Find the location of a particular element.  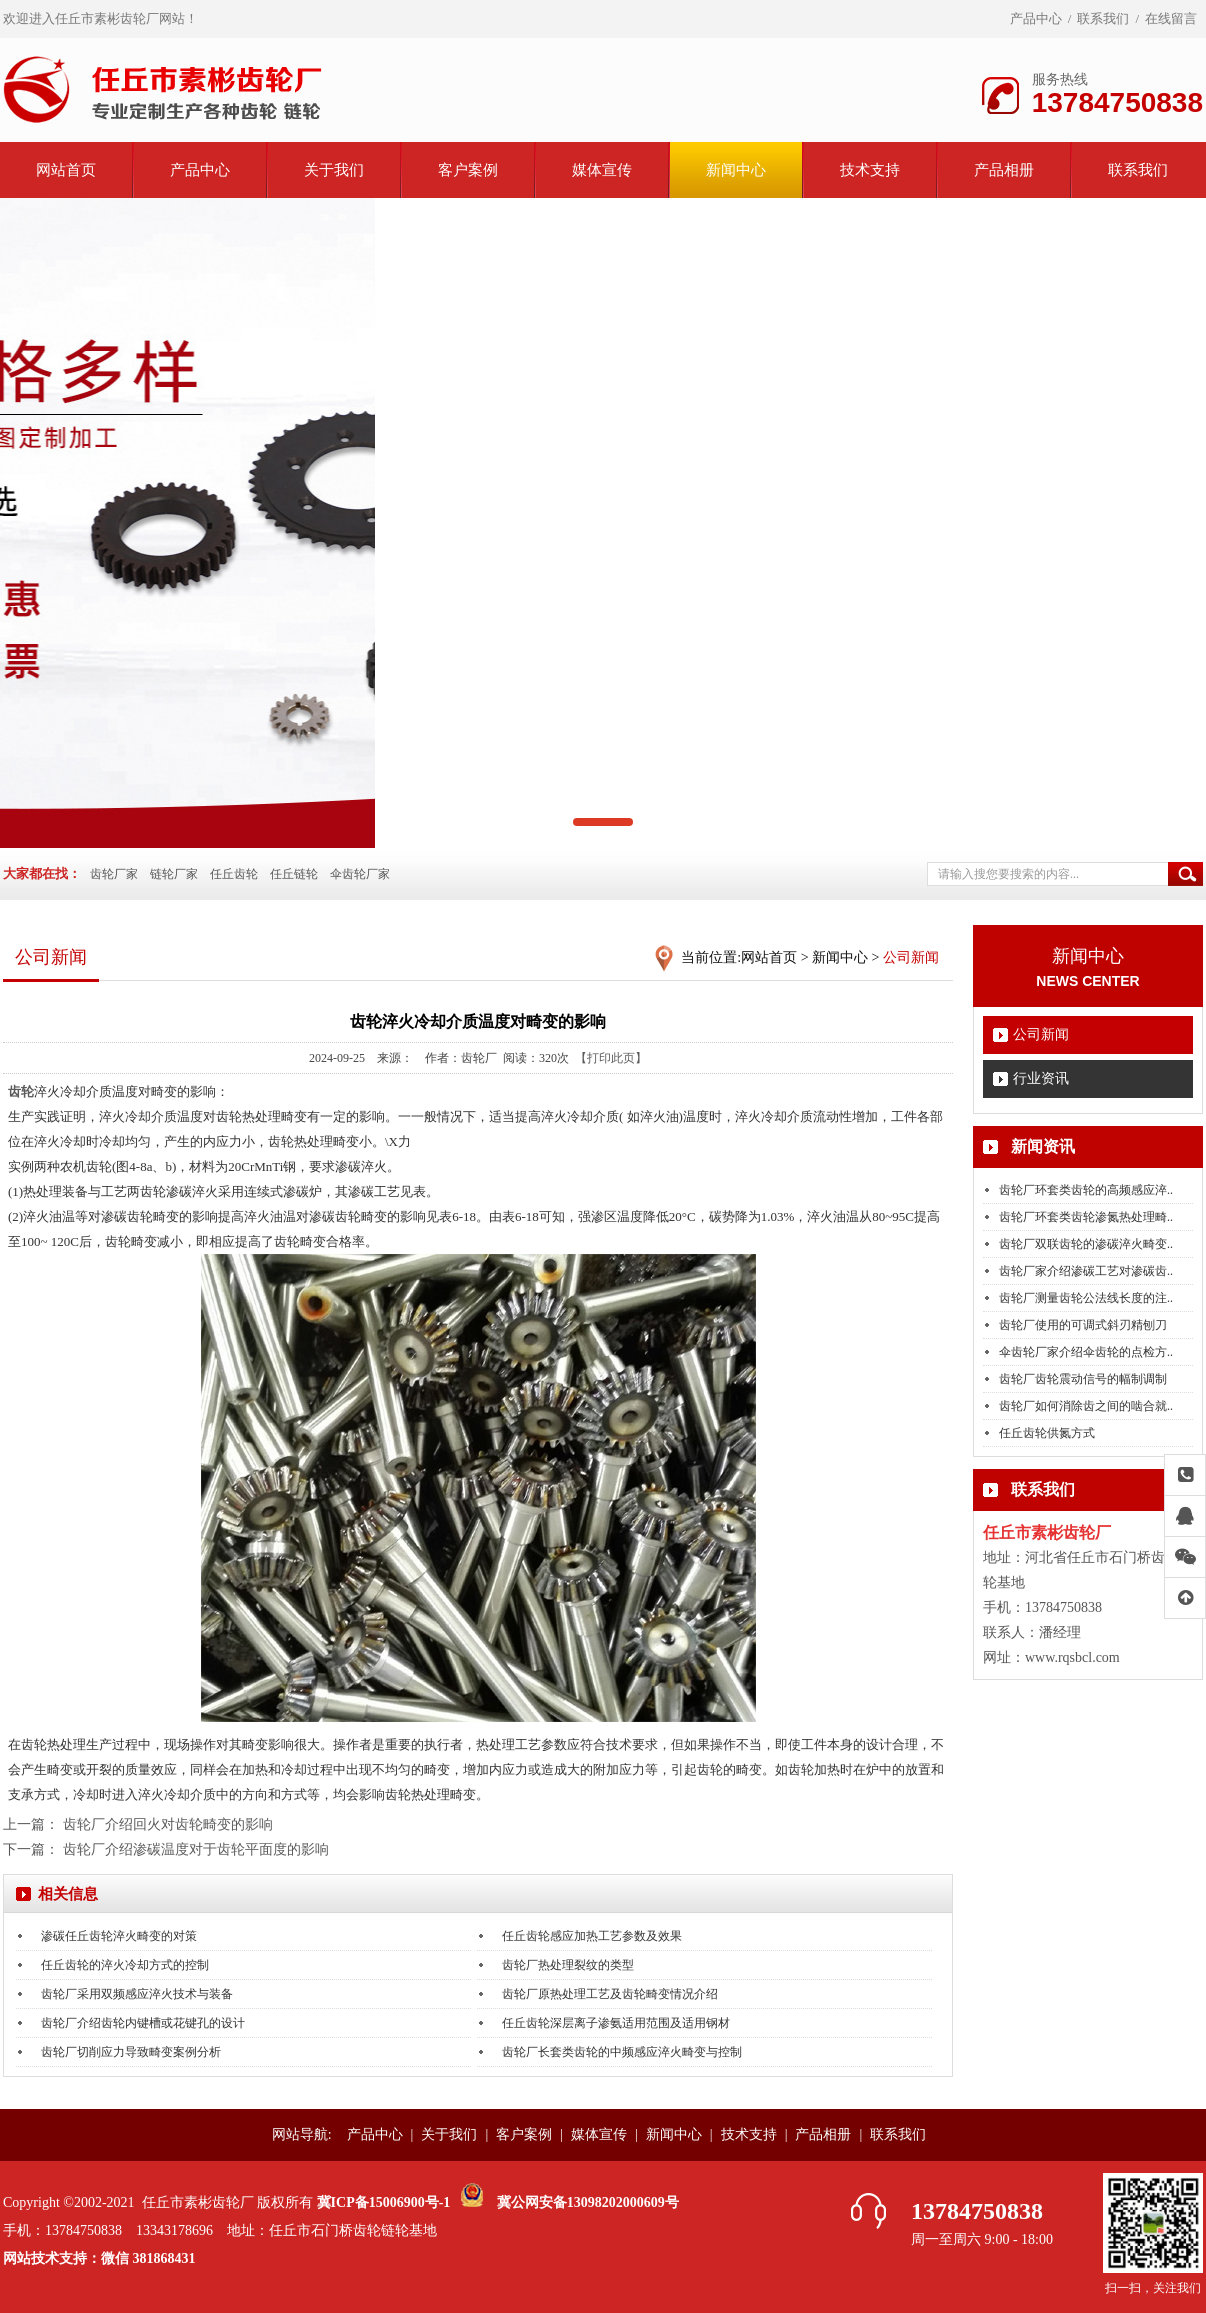

媒体宣传 is located at coordinates (602, 170).